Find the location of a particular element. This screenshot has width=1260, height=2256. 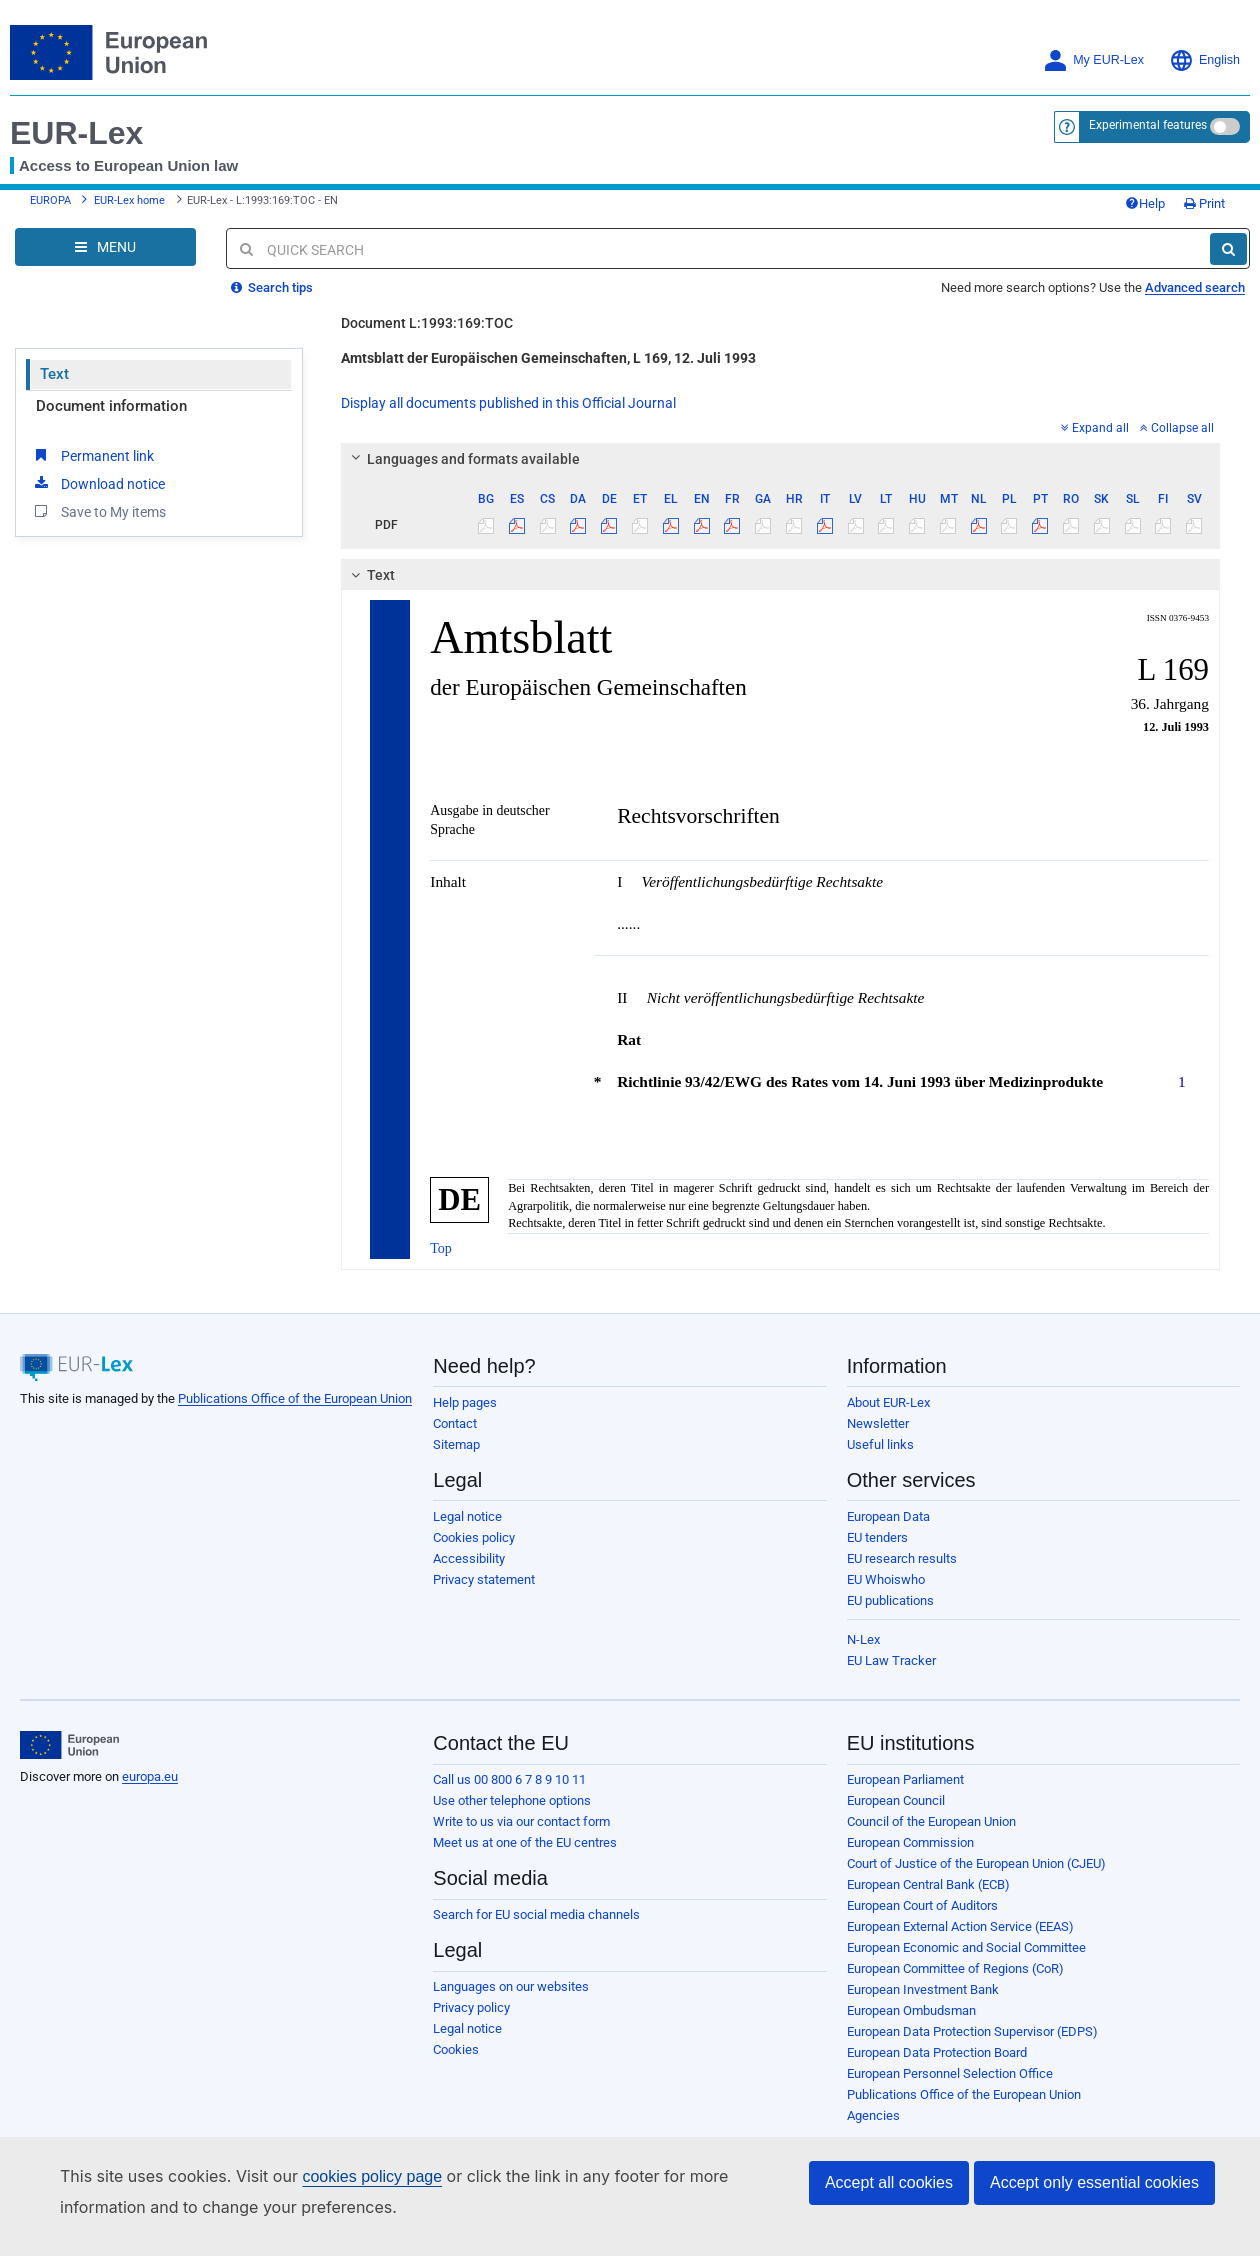

Display all documents published in this Official Journal is located at coordinates (508, 403).